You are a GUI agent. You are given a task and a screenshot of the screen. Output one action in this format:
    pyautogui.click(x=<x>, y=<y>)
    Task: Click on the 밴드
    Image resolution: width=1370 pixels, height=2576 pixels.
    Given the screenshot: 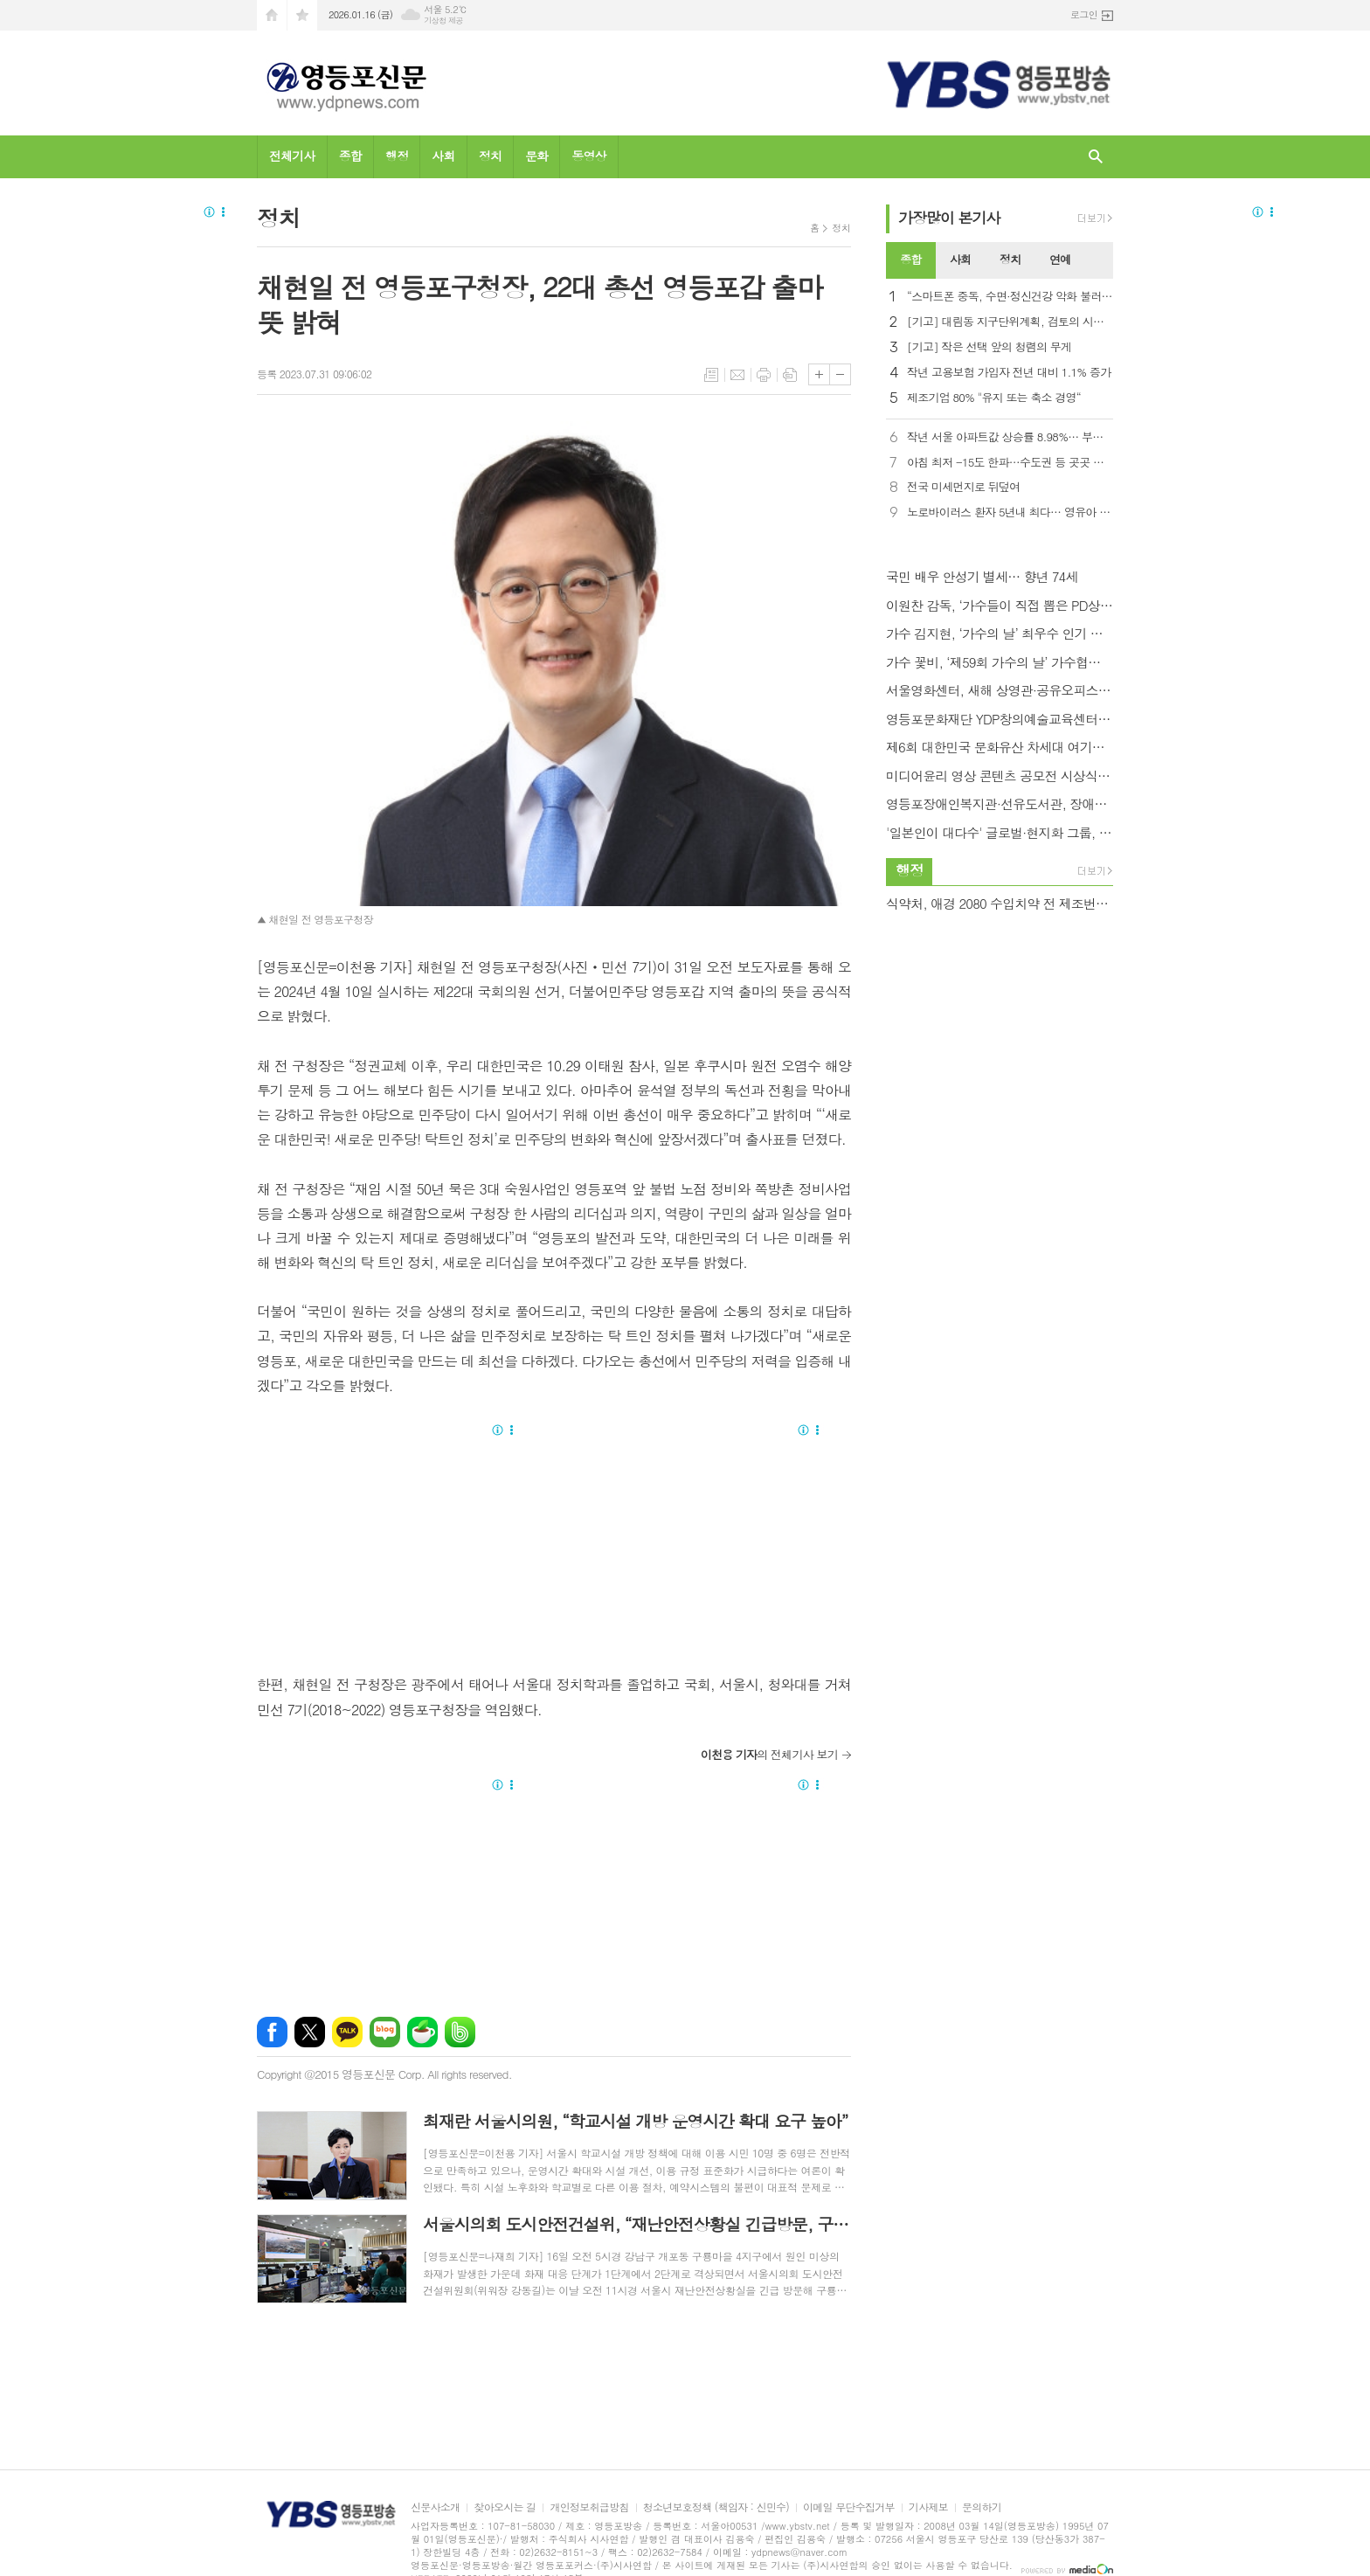 What is the action you would take?
    pyautogui.click(x=460, y=2032)
    